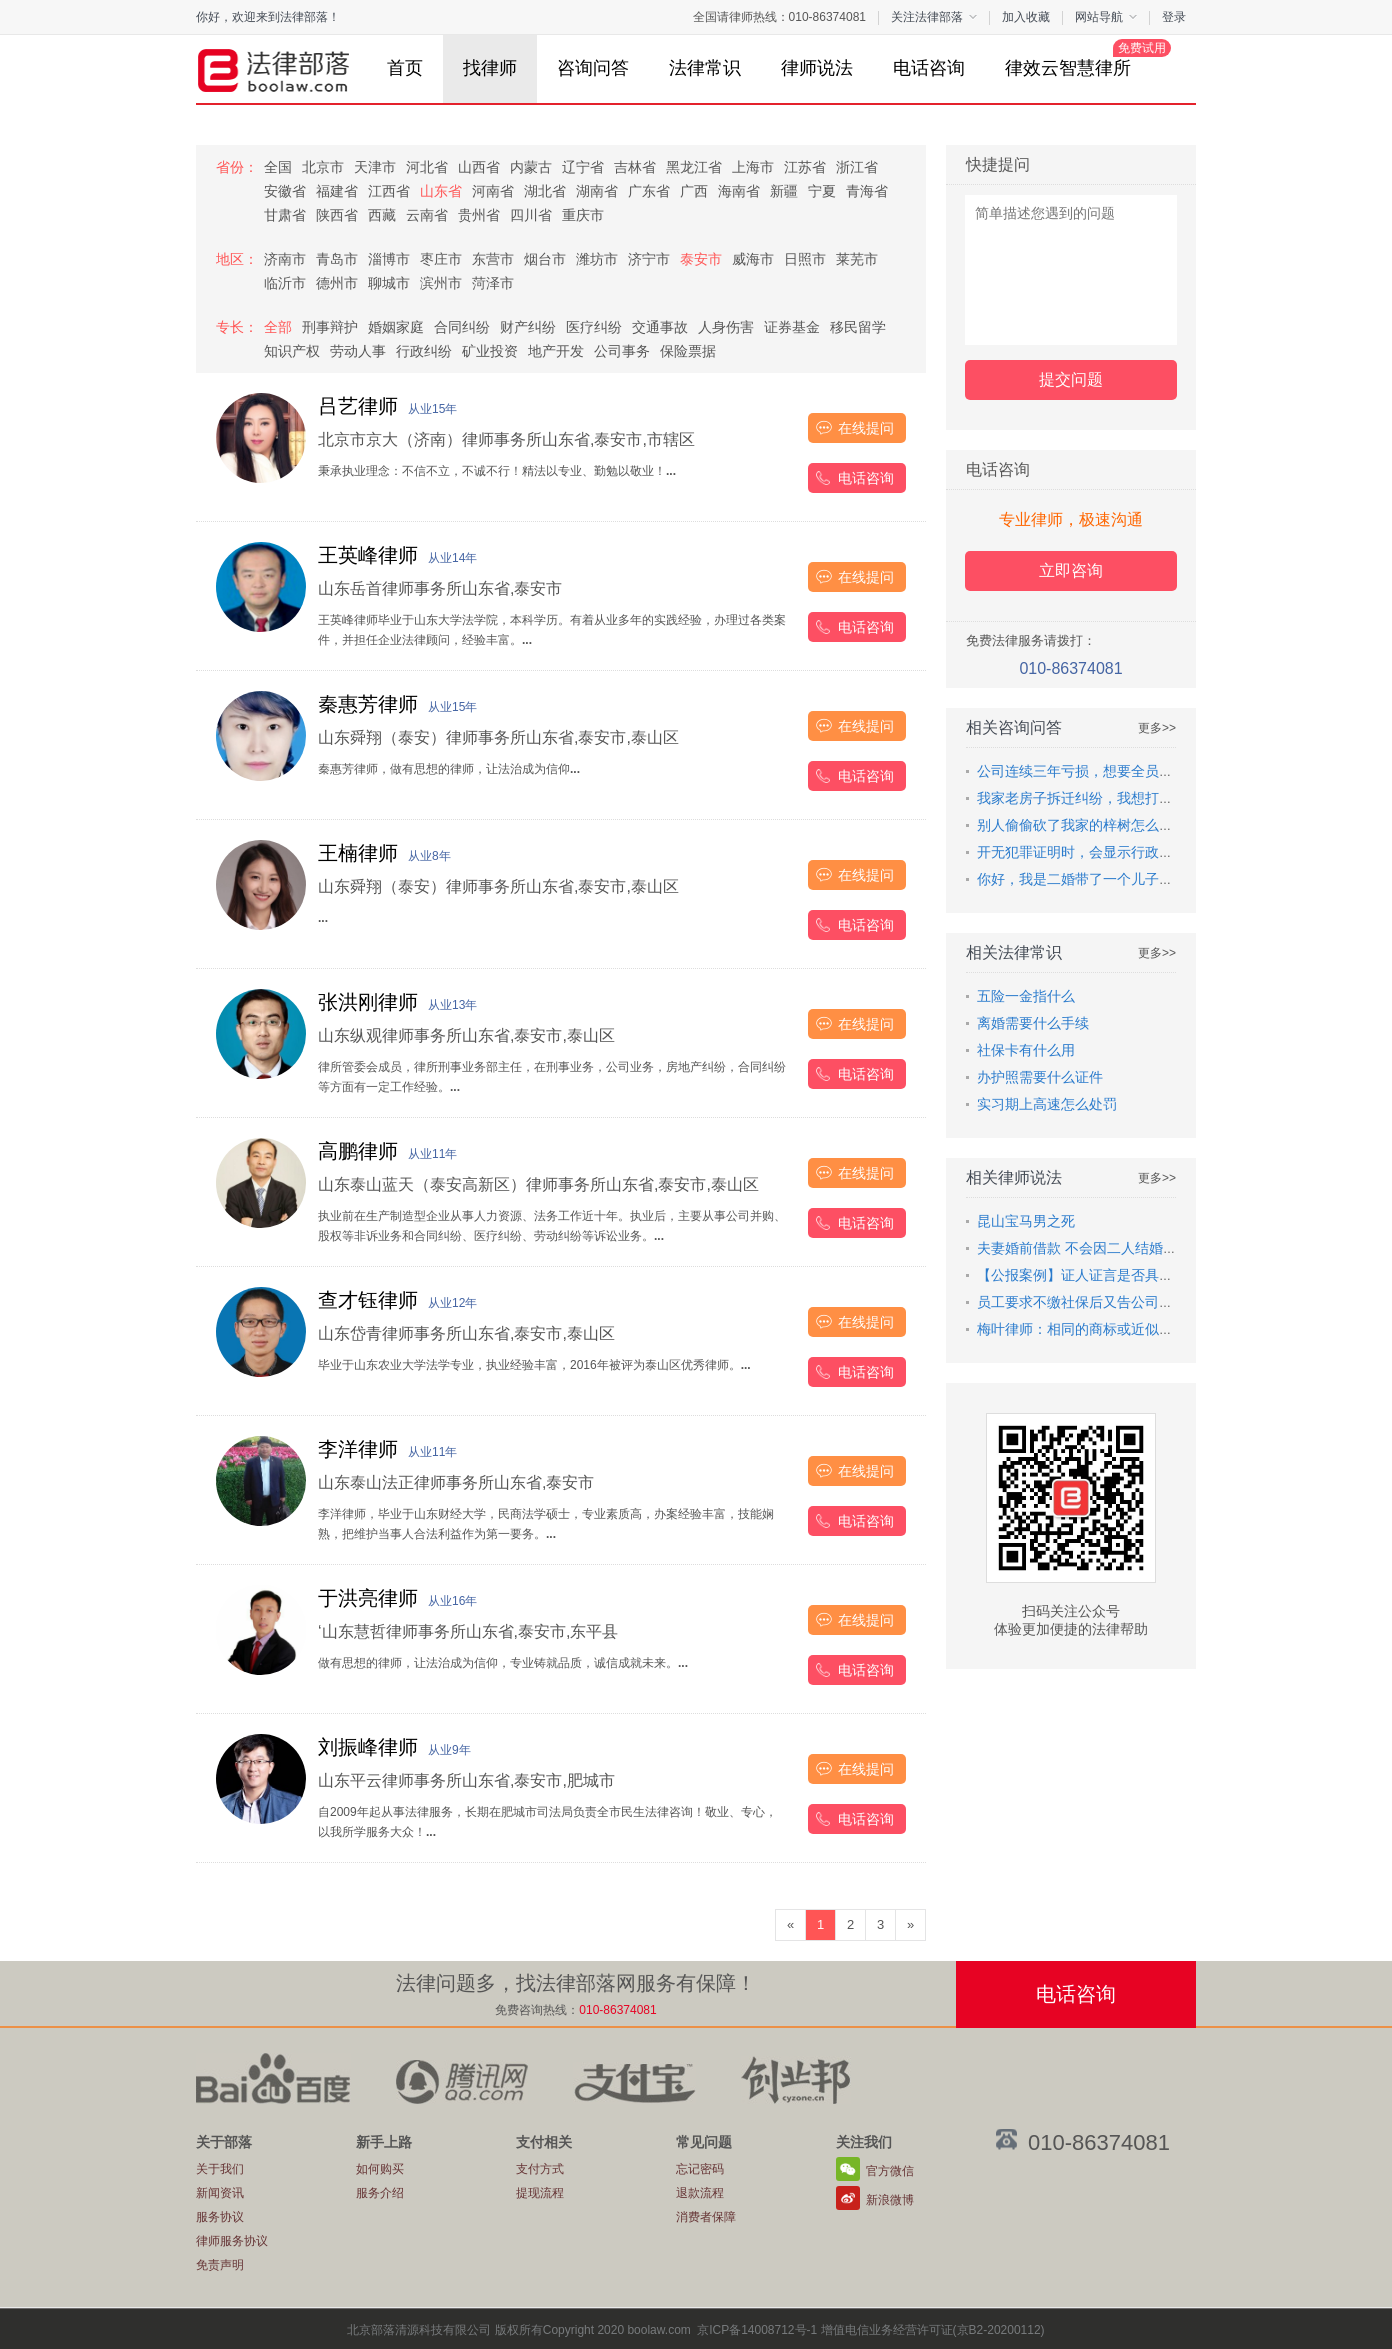  I want to click on 浙江省, so click(857, 167).